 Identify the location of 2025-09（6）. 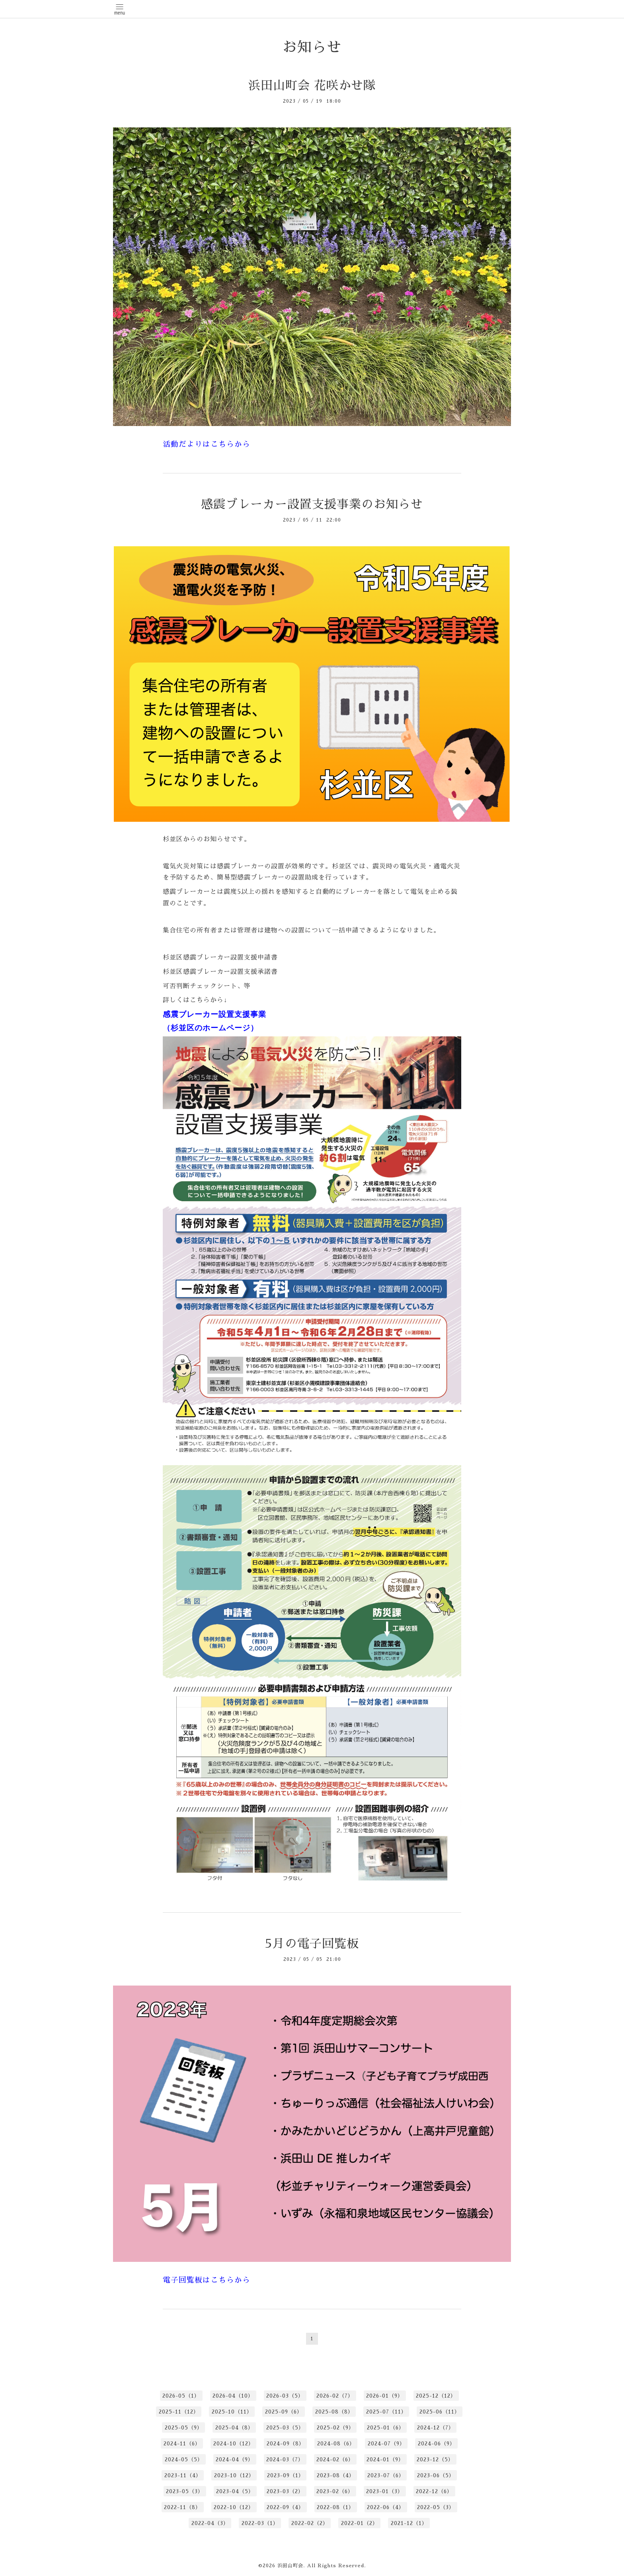
(283, 2411).